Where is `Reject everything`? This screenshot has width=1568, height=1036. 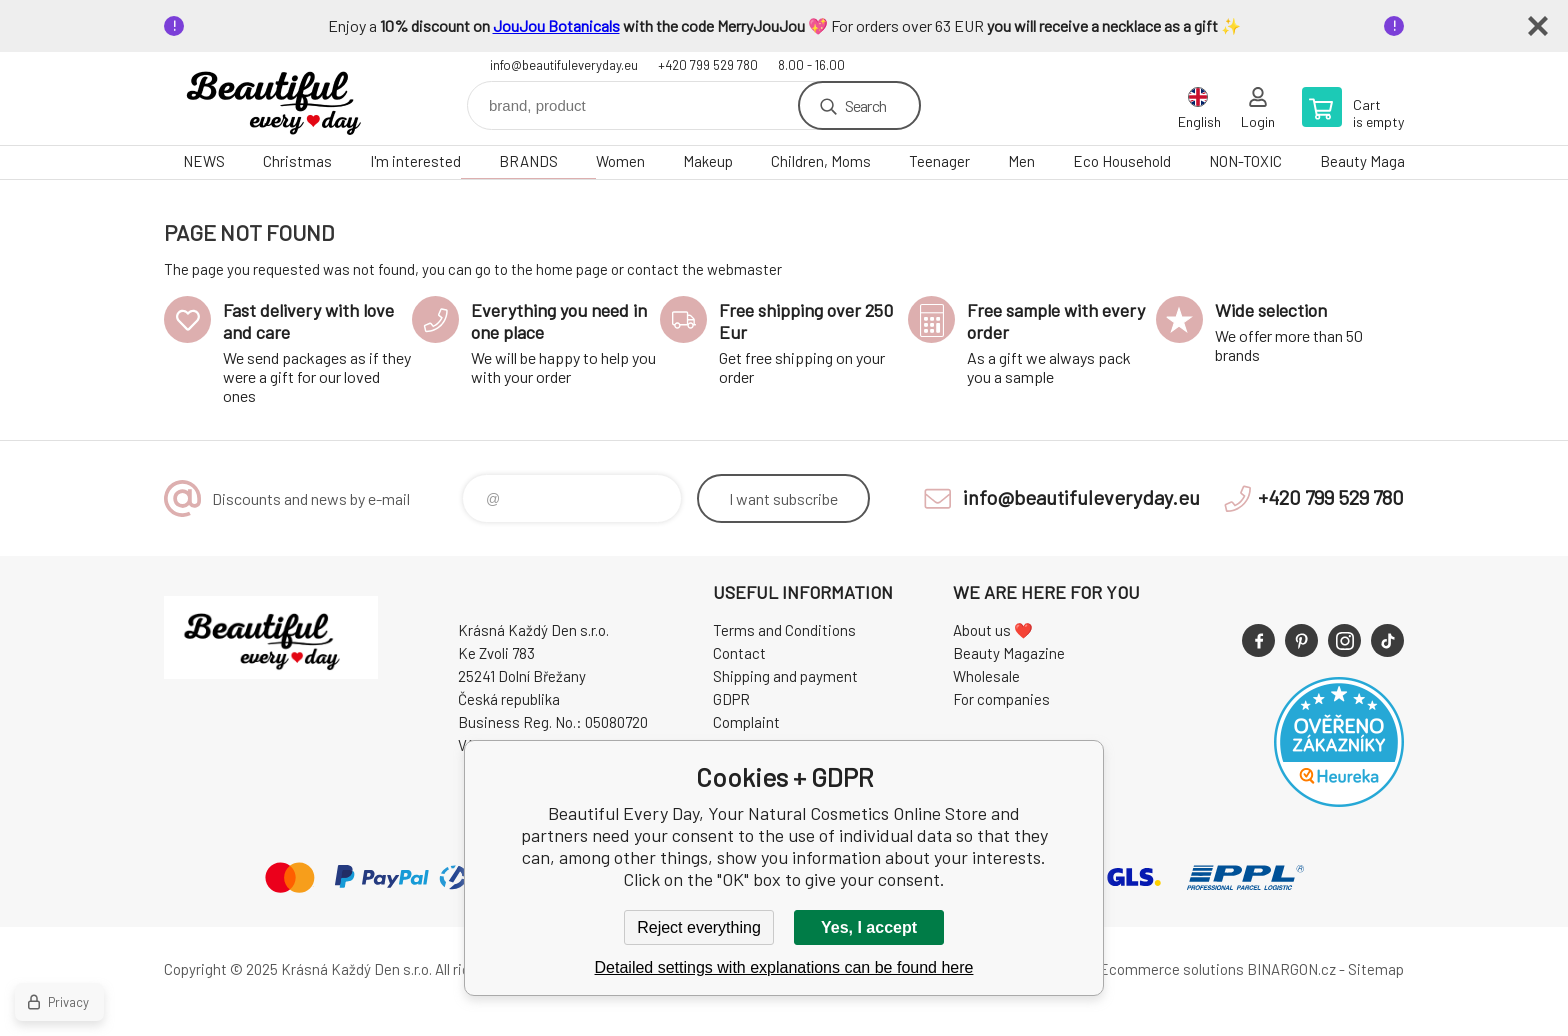 Reject everything is located at coordinates (699, 927).